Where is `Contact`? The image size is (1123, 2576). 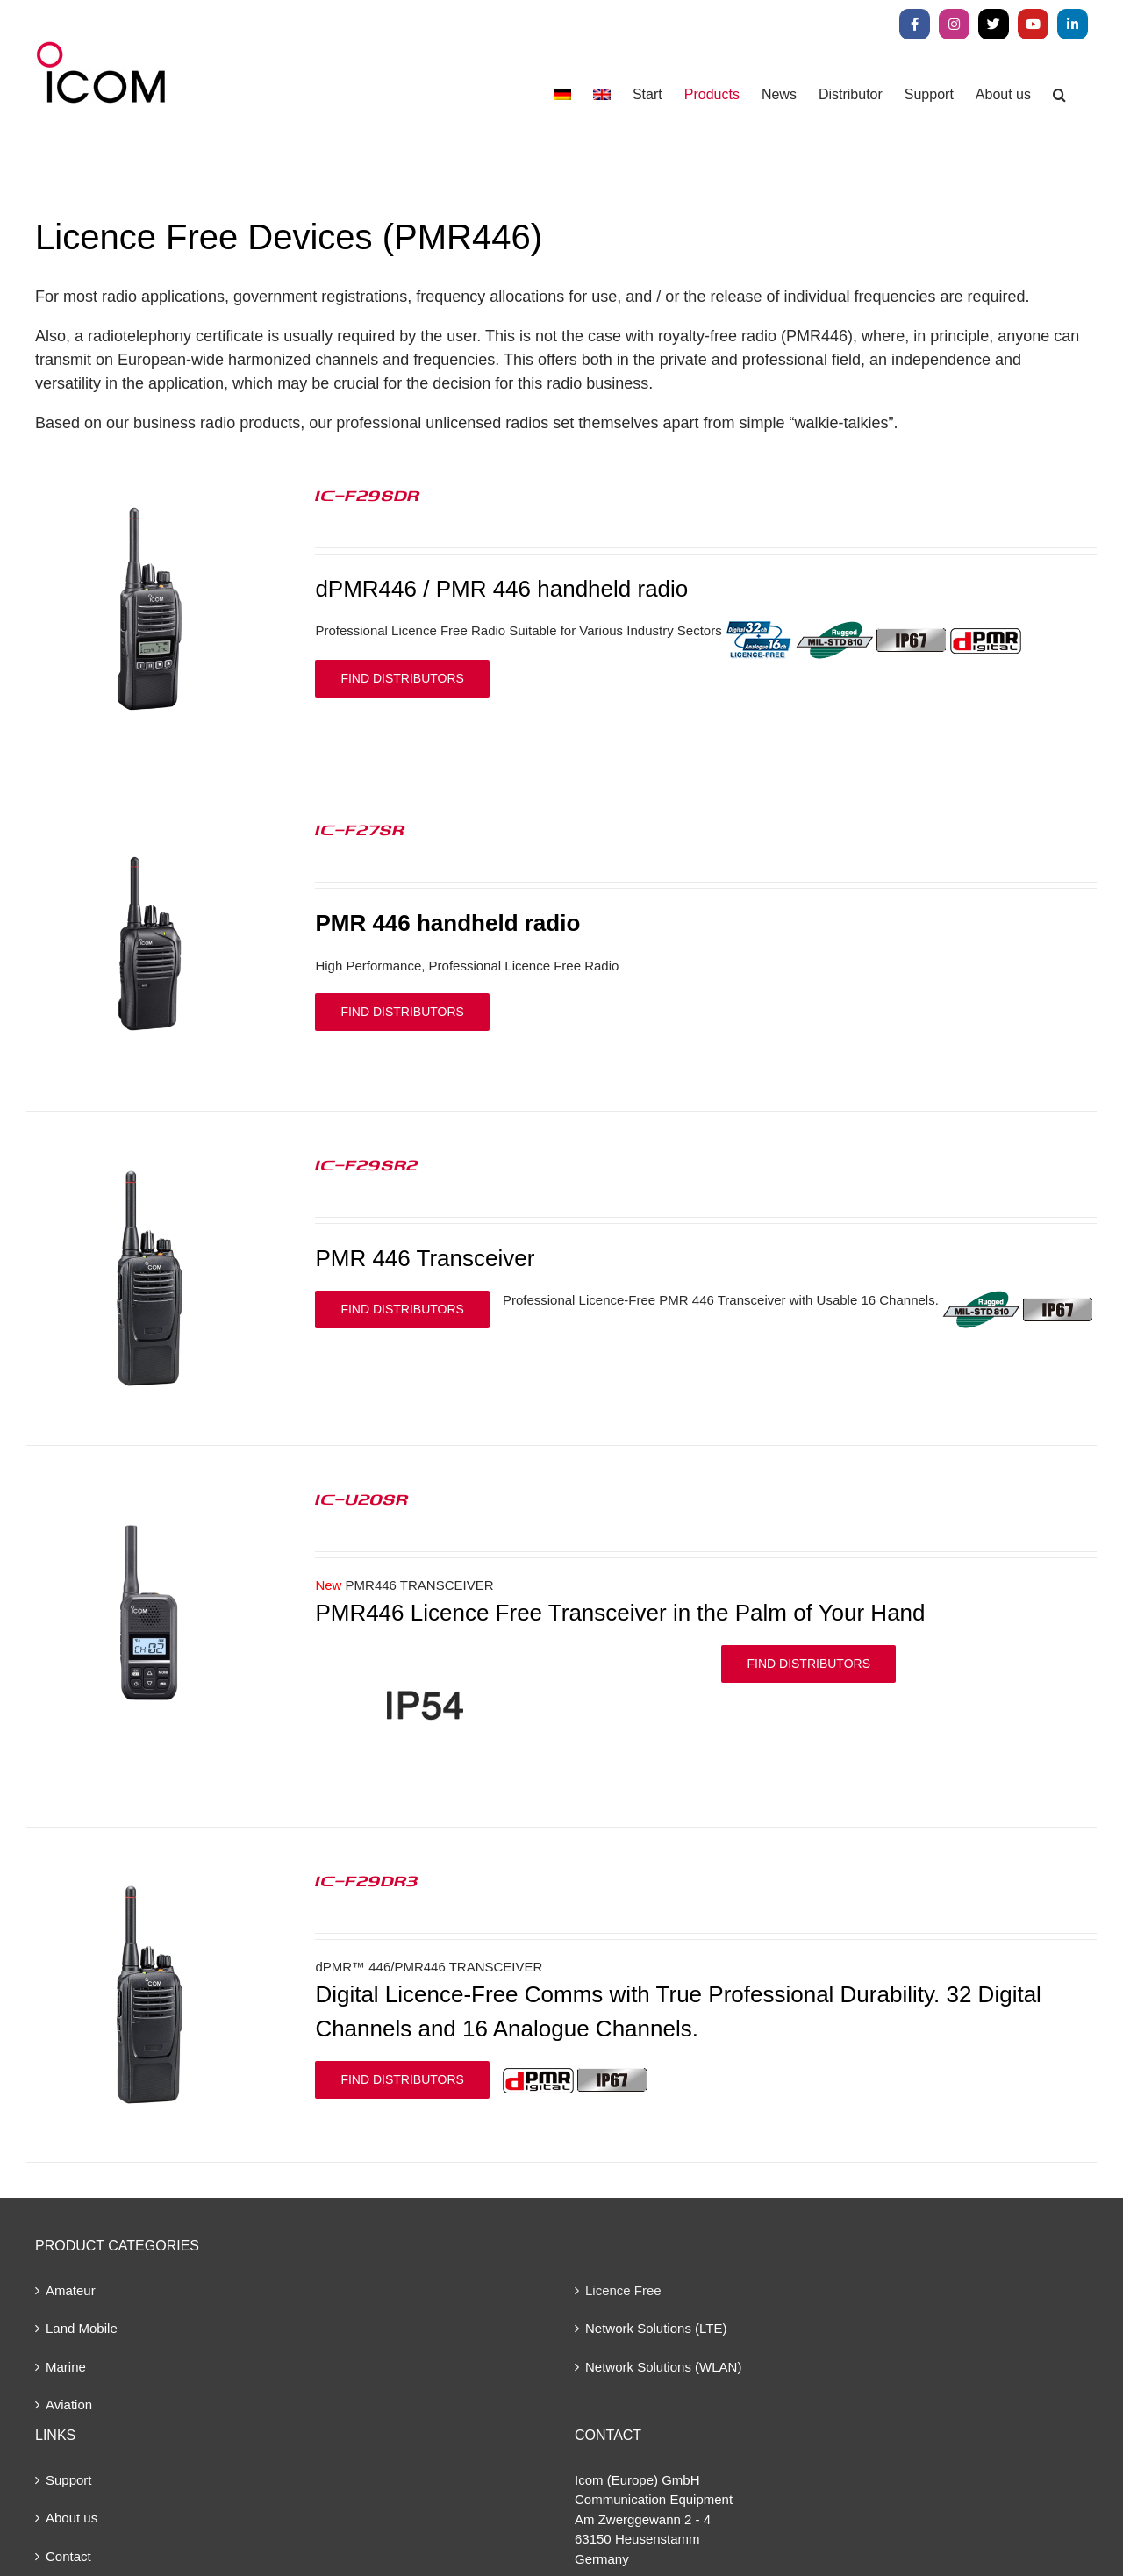
Contact is located at coordinates (68, 2556).